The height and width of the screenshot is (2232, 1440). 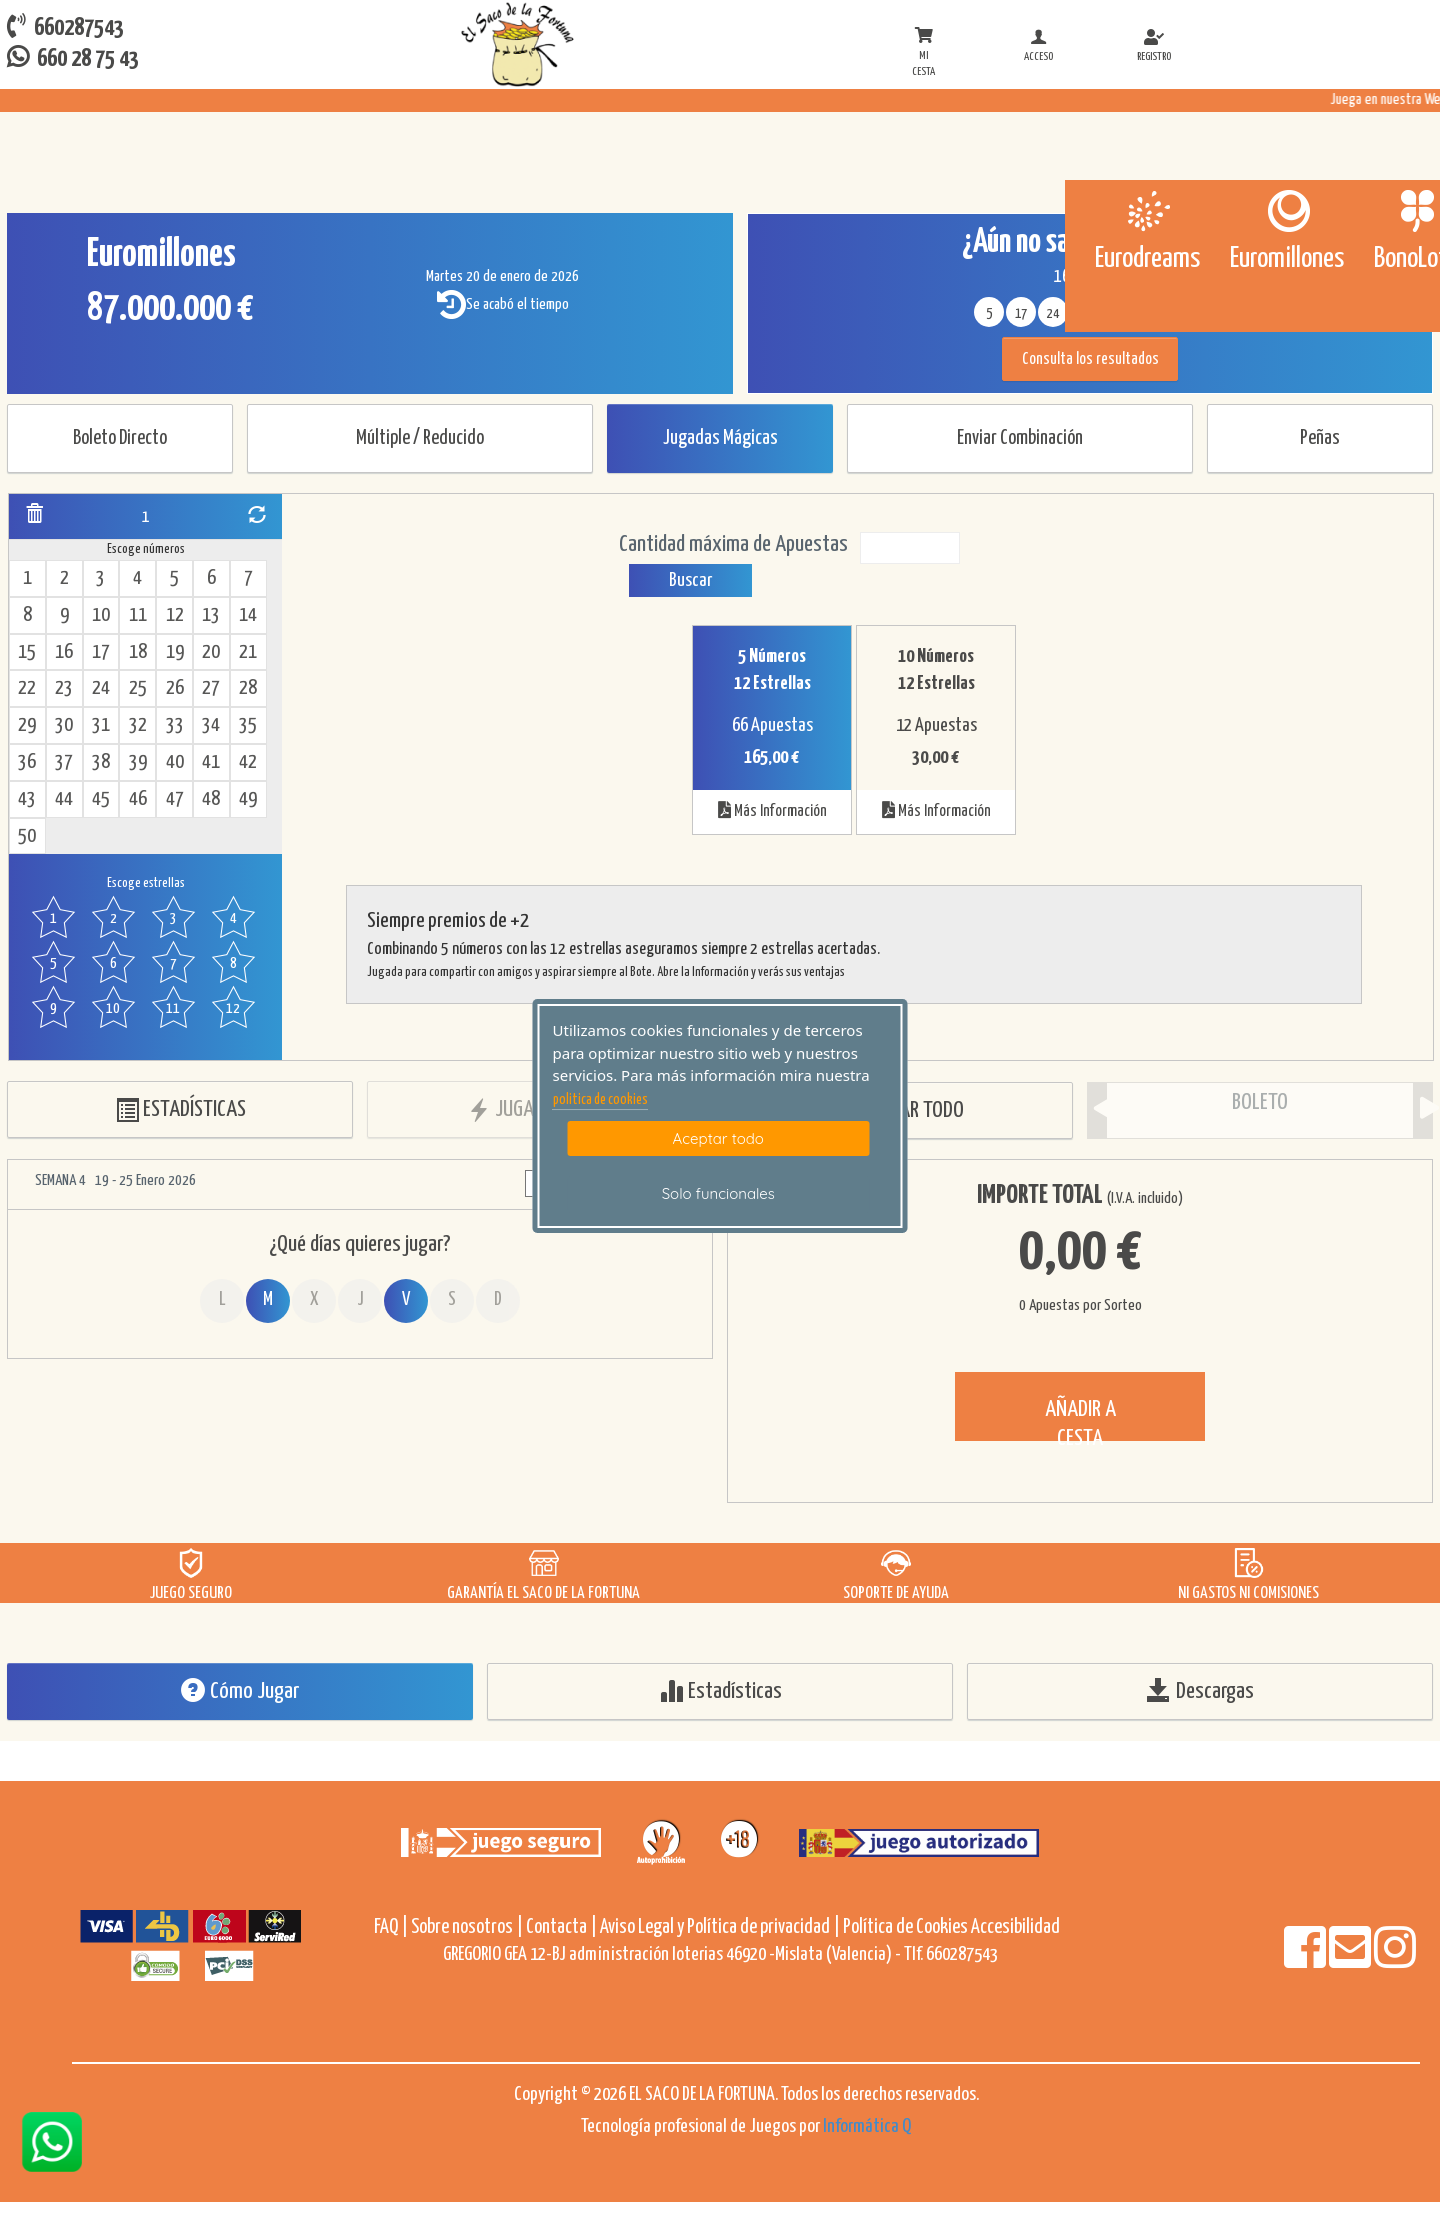 I want to click on Descargas, so click(x=1200, y=1690).